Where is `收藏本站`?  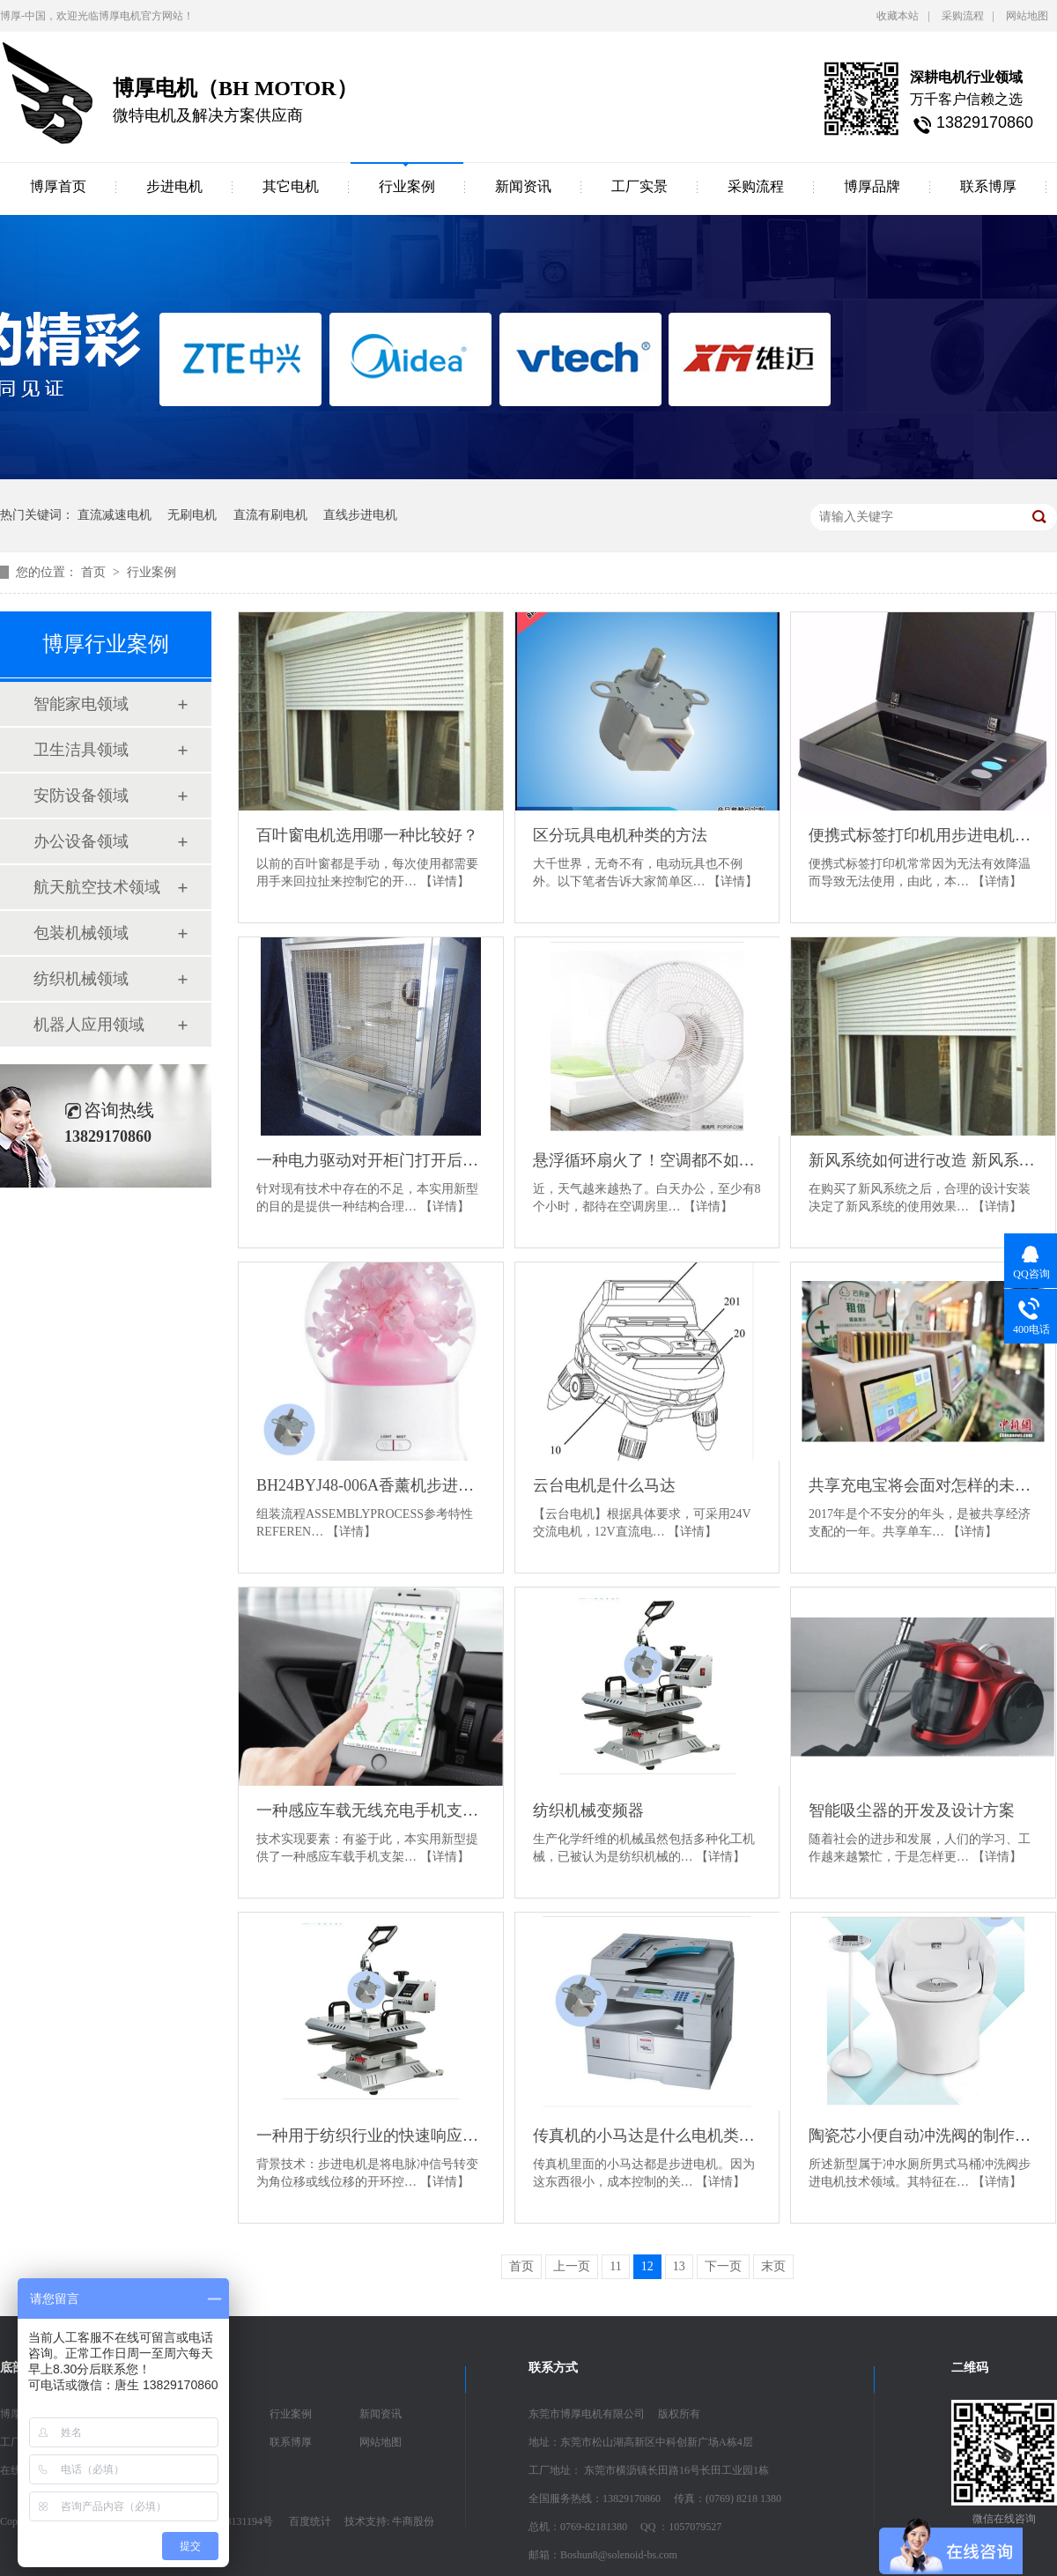
收藏本站 is located at coordinates (897, 16).